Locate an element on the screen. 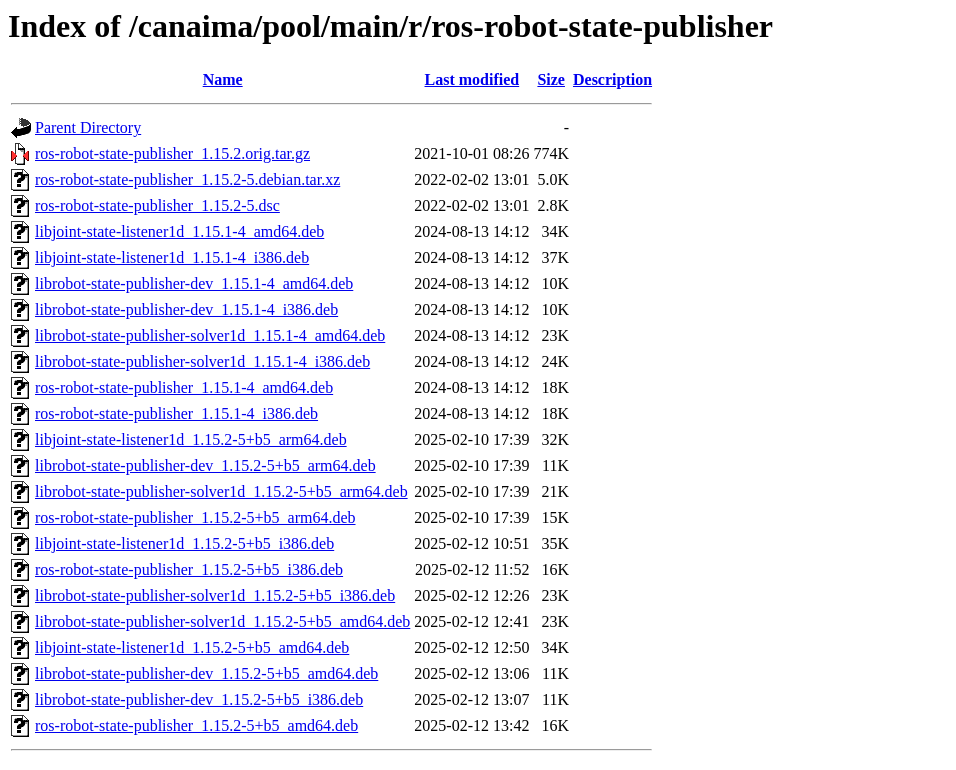 This screenshot has width=956, height=770. ros-robot-state-publisher_1.15.2-5.dsc is located at coordinates (157, 205).